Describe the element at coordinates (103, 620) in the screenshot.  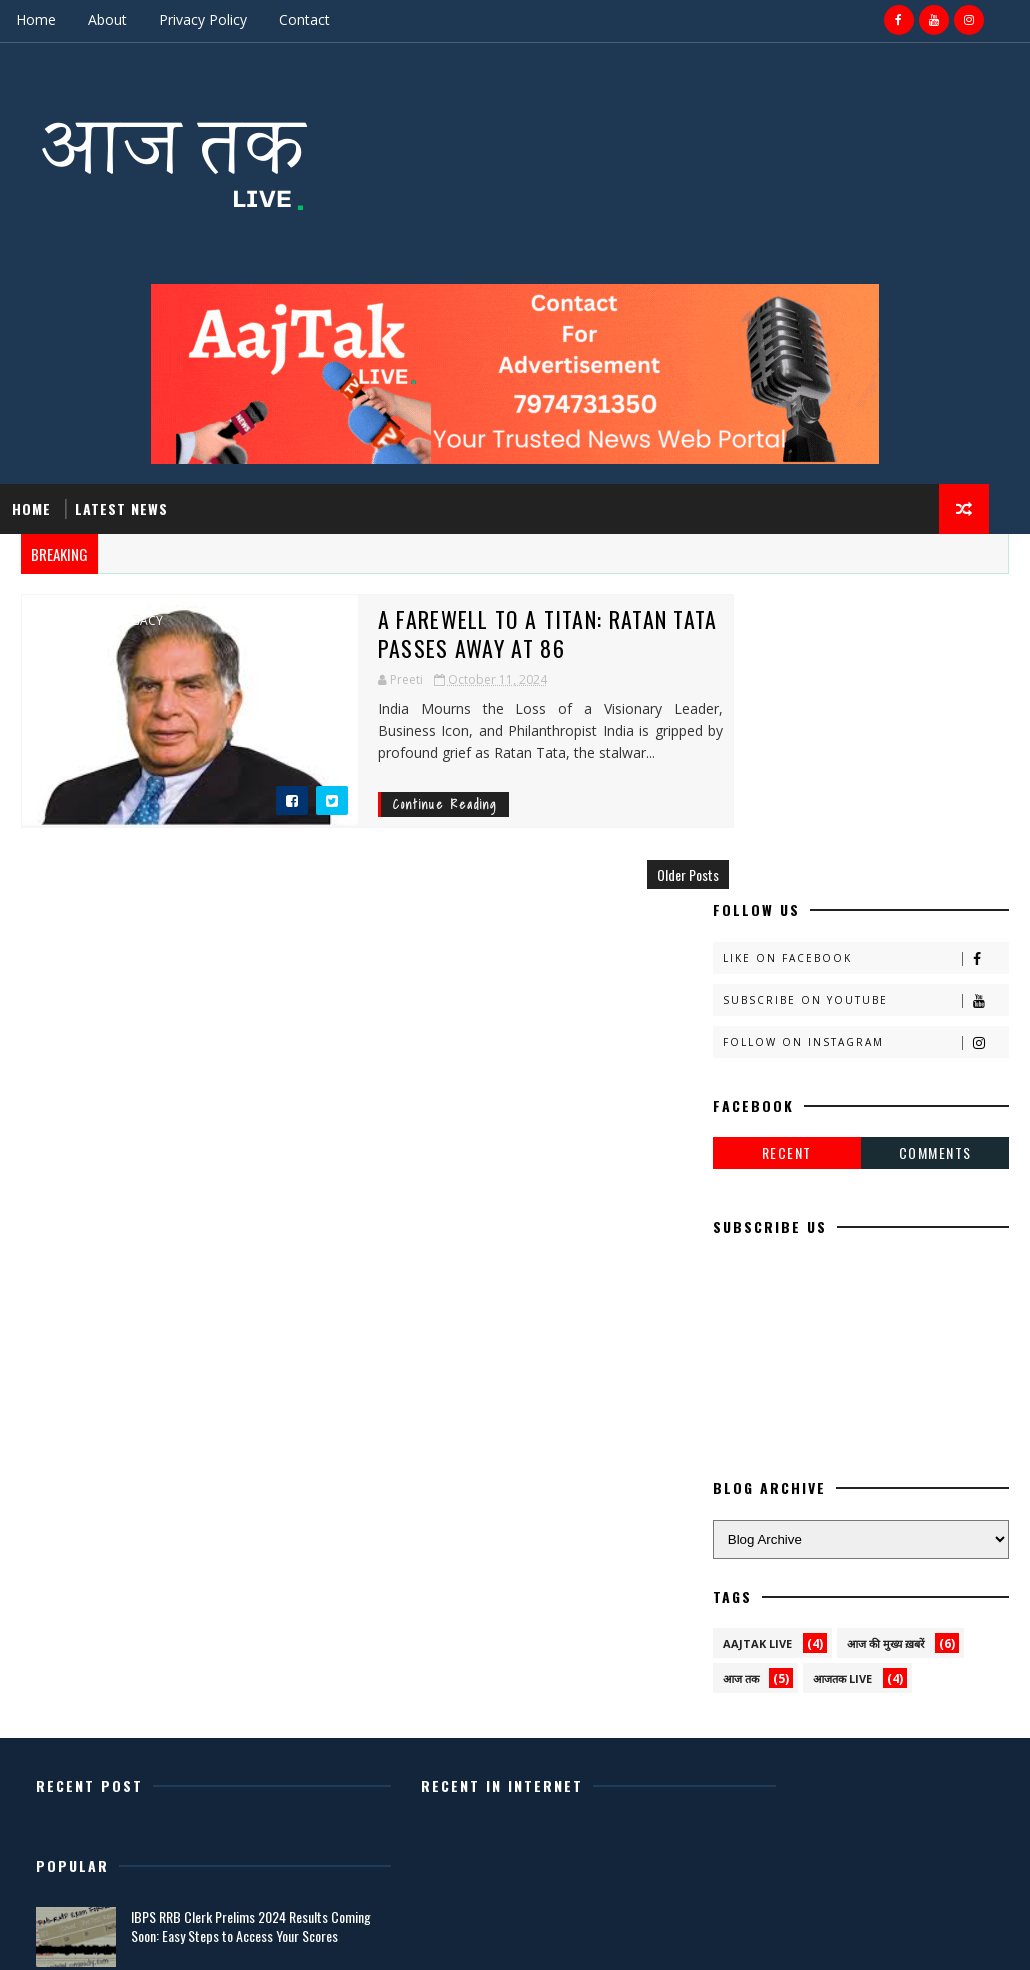
I see `Ratan Tata legacy` at that location.